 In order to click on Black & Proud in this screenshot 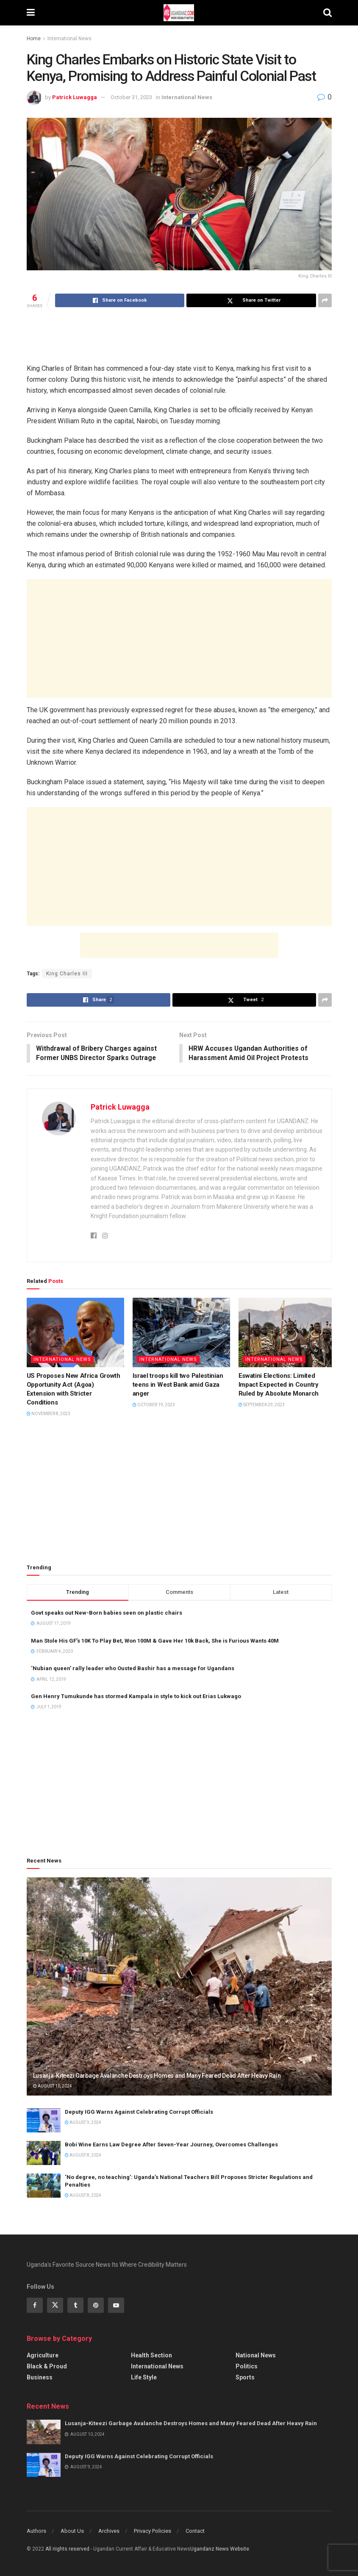, I will do `click(47, 2366)`.